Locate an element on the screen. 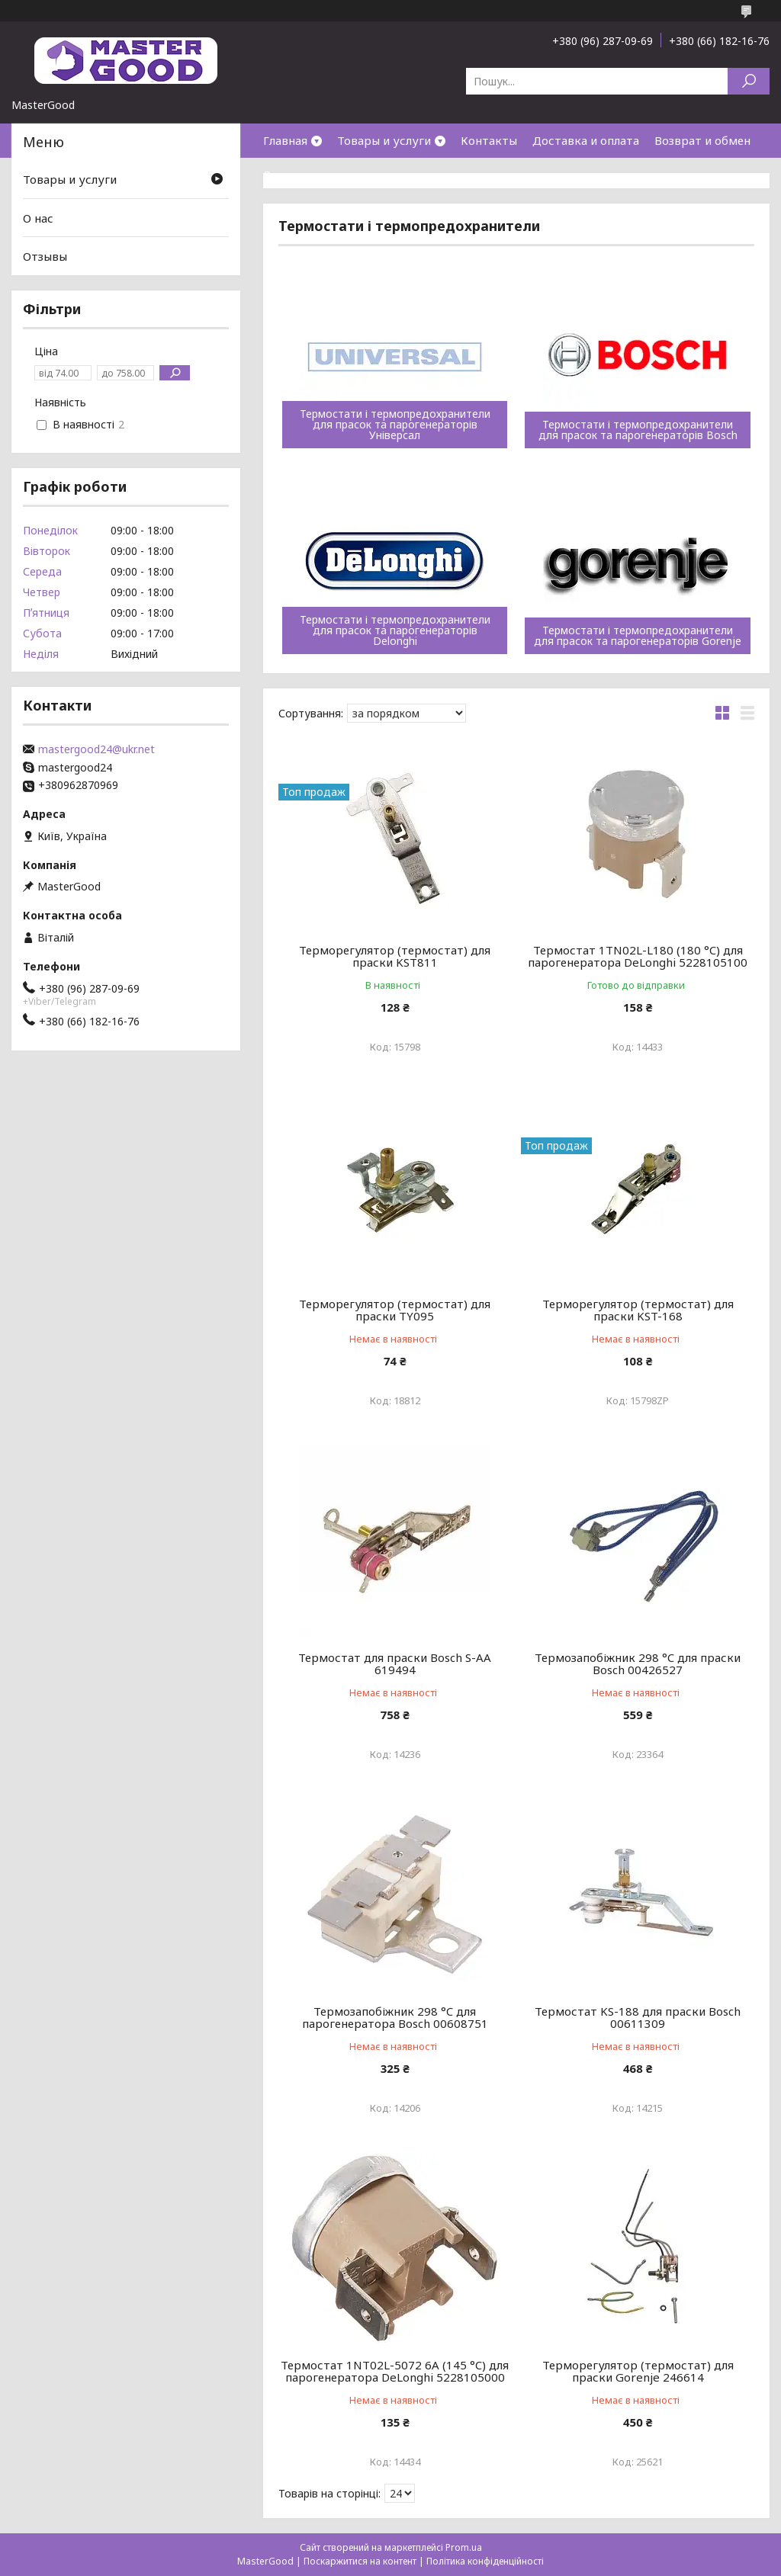  Термостат для праски Bosch S-AA 619494 is located at coordinates (394, 1663).